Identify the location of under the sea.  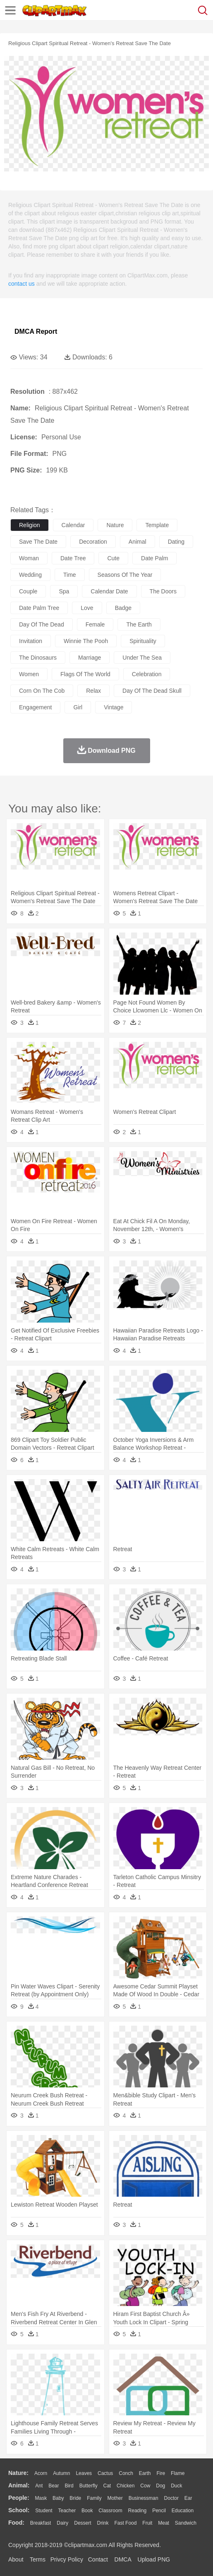
(142, 657).